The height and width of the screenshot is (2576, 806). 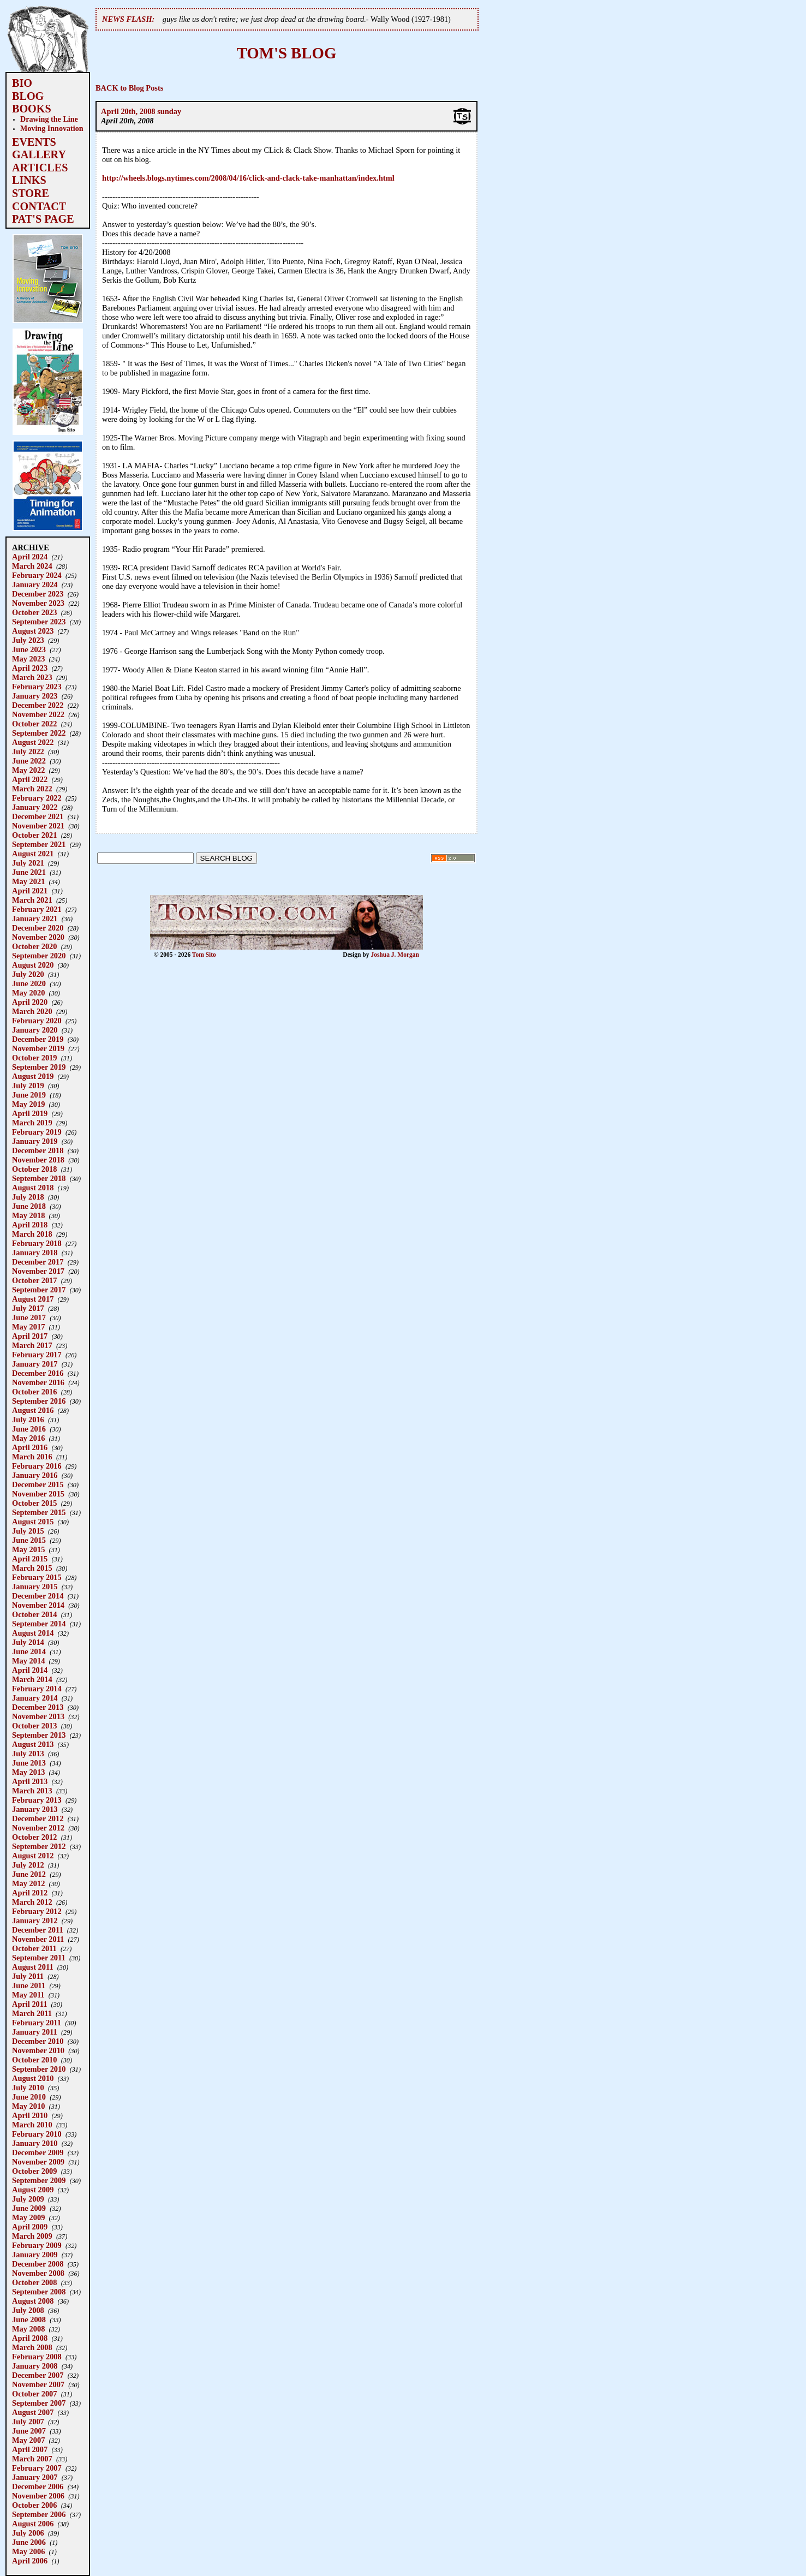 I want to click on September 2023, so click(x=38, y=621).